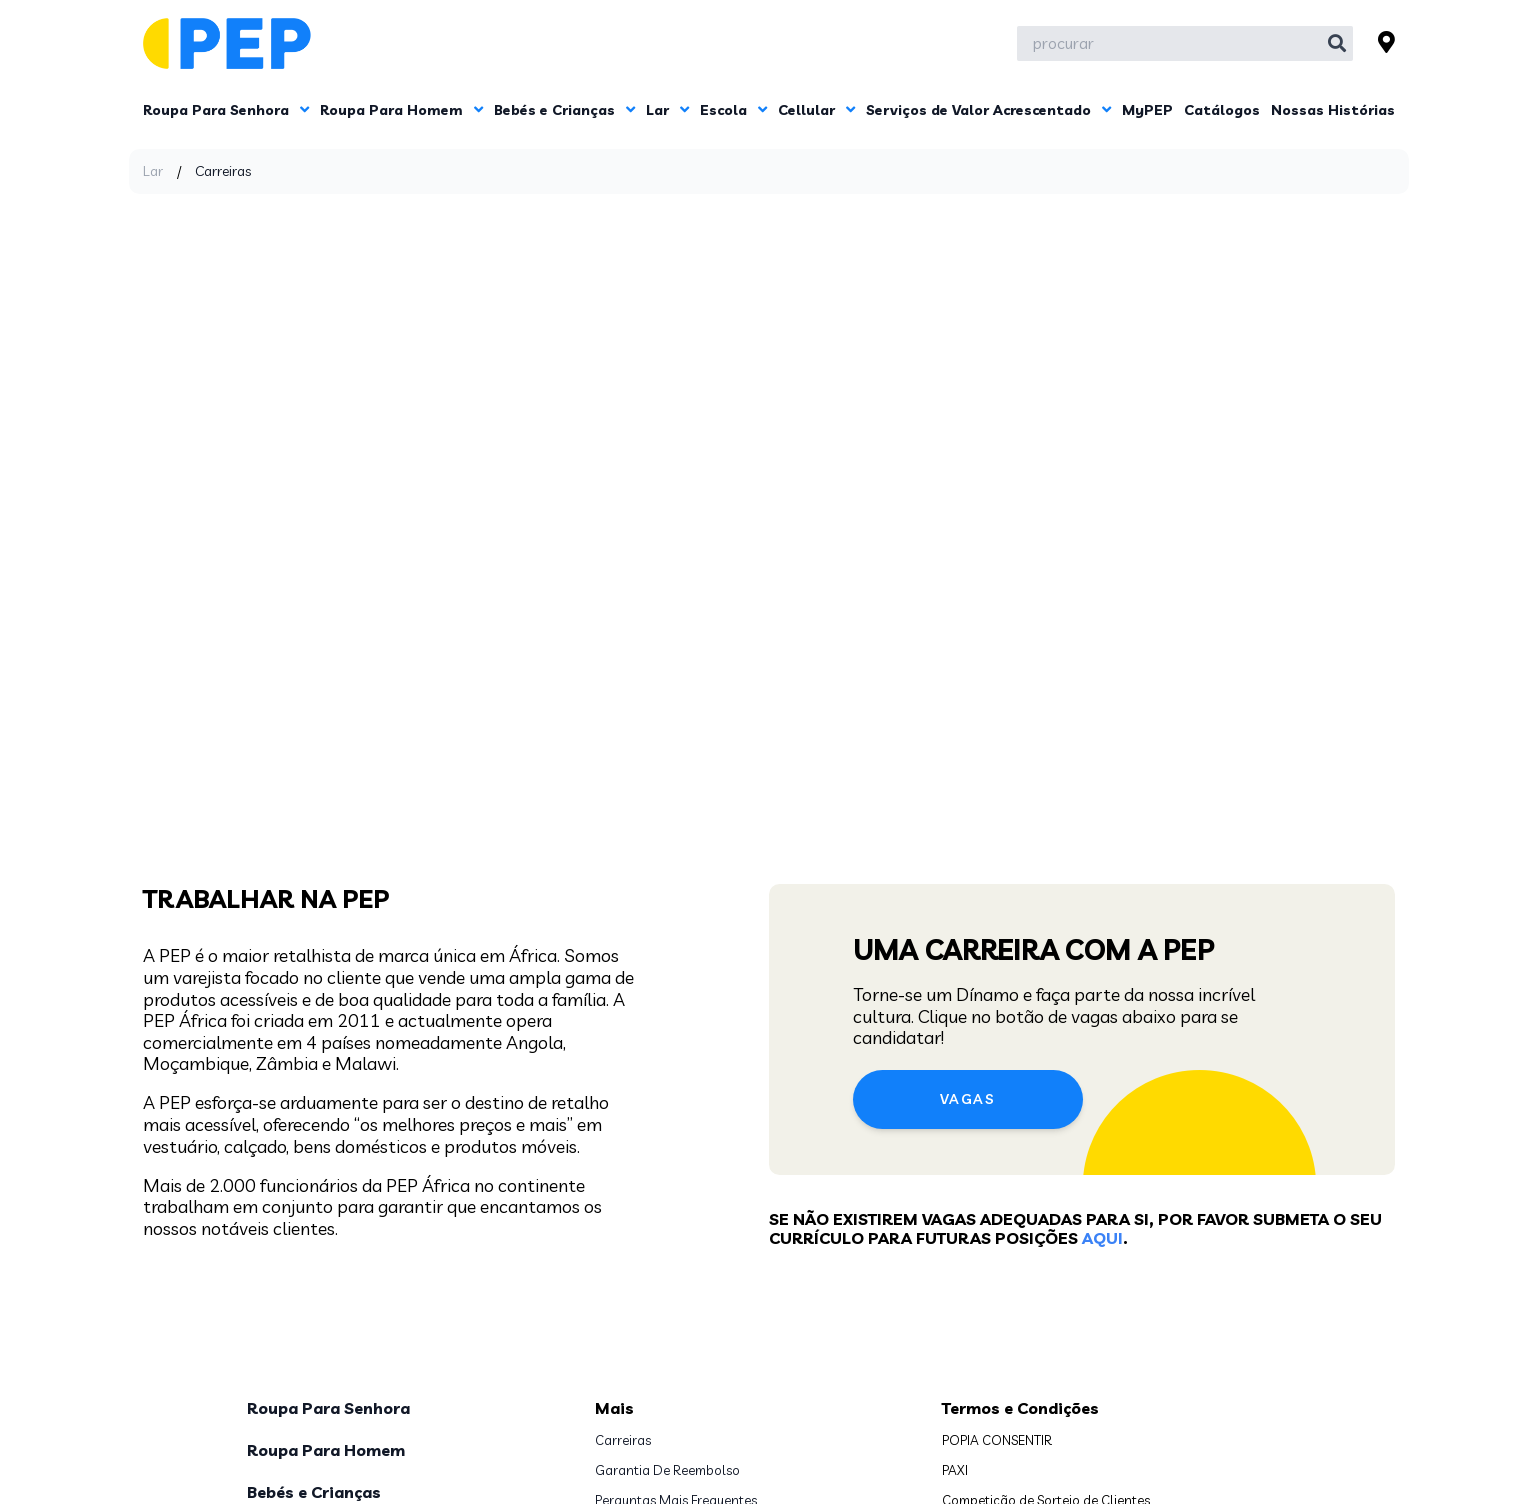 Image resolution: width=1537 pixels, height=1504 pixels. I want to click on www.pepafrica.com, so click(1004, 1353).